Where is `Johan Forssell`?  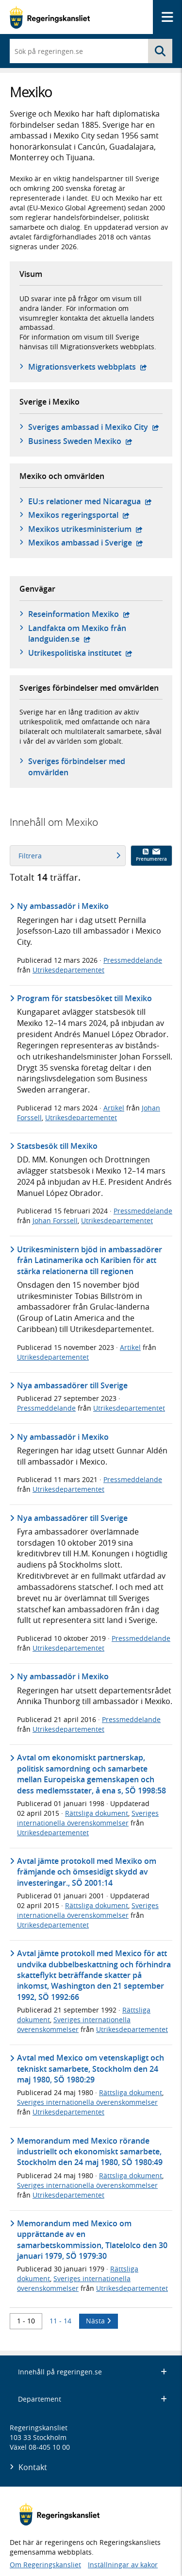 Johan Forssell is located at coordinates (55, 1220).